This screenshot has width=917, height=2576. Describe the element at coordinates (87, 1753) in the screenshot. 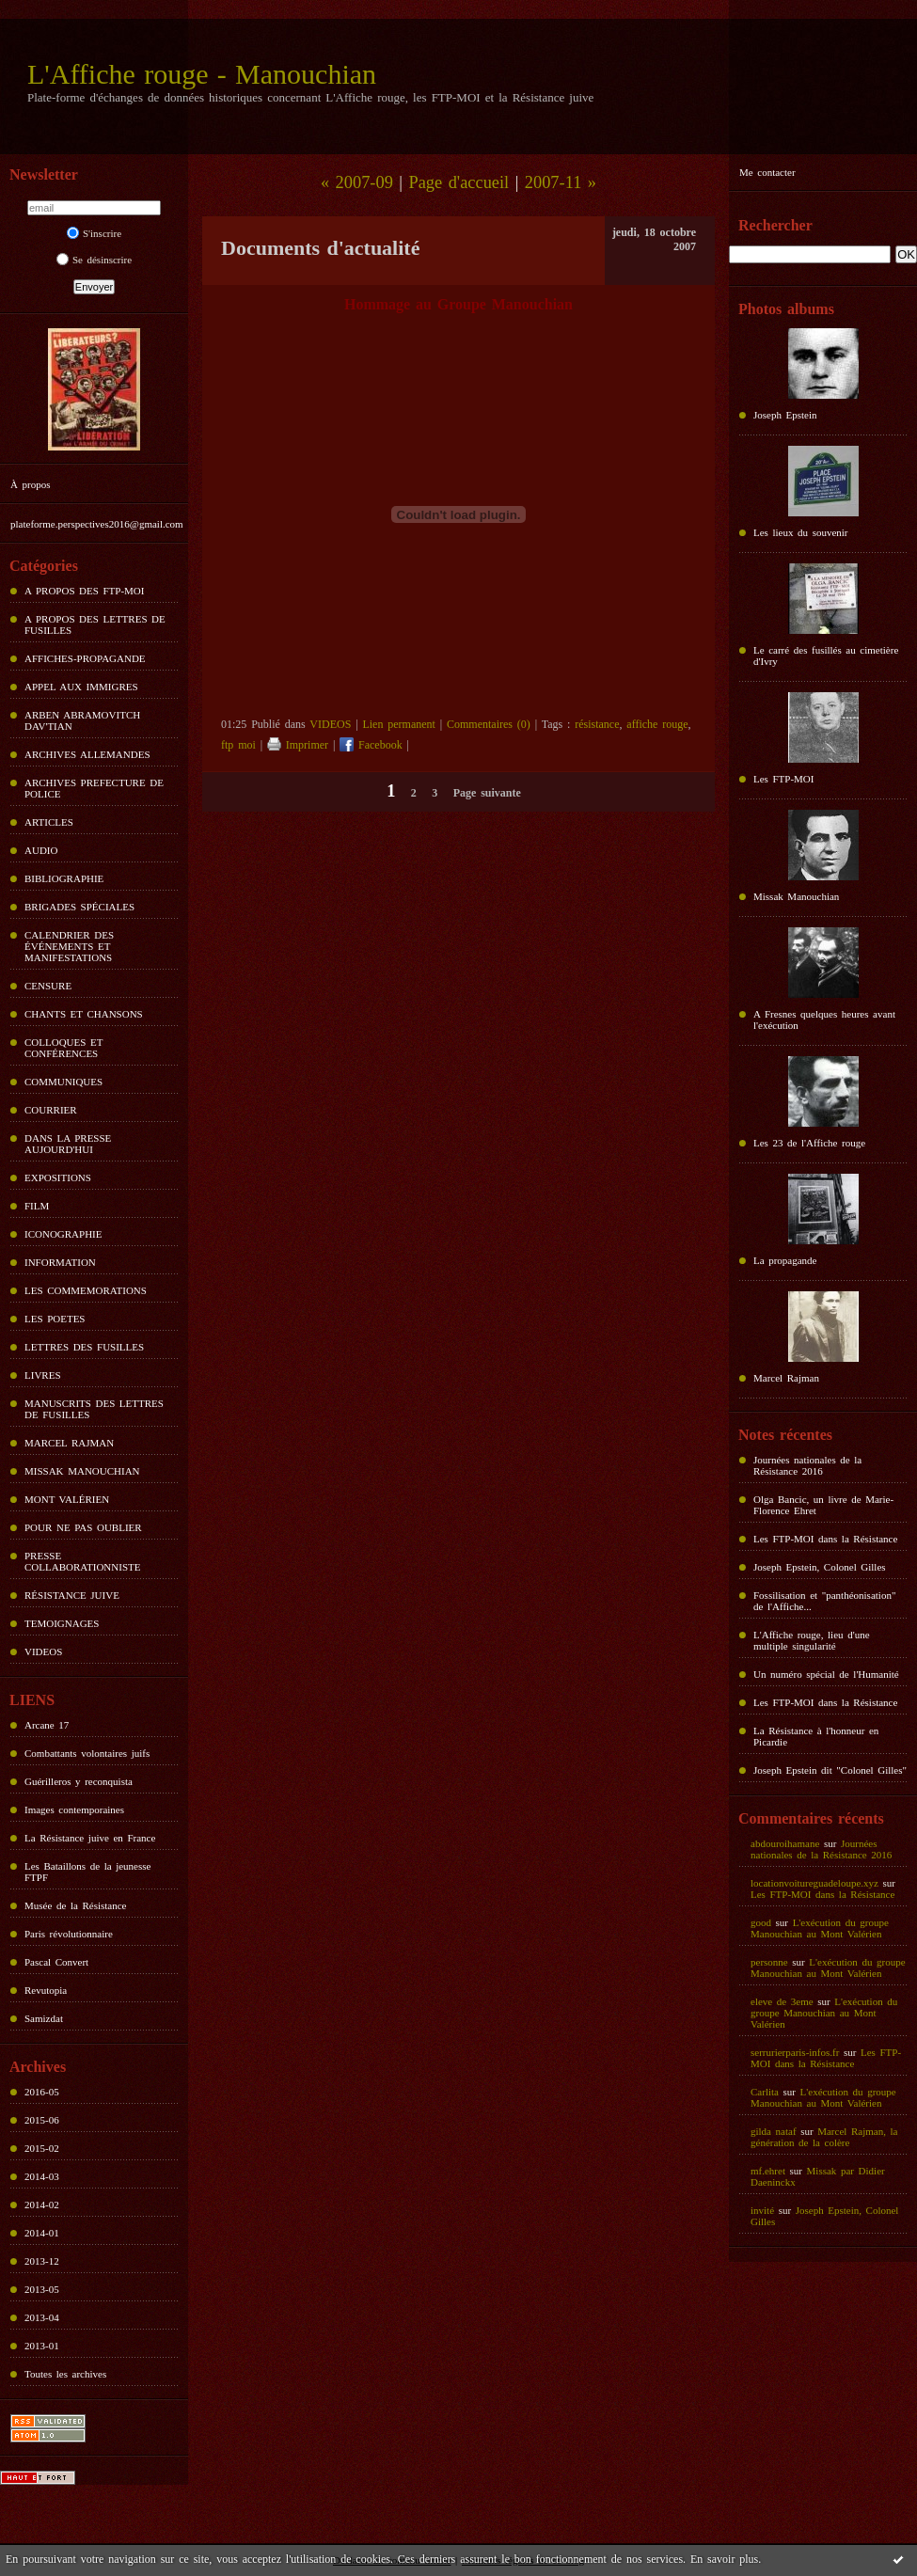

I see `Combattants volontaires juifs` at that location.